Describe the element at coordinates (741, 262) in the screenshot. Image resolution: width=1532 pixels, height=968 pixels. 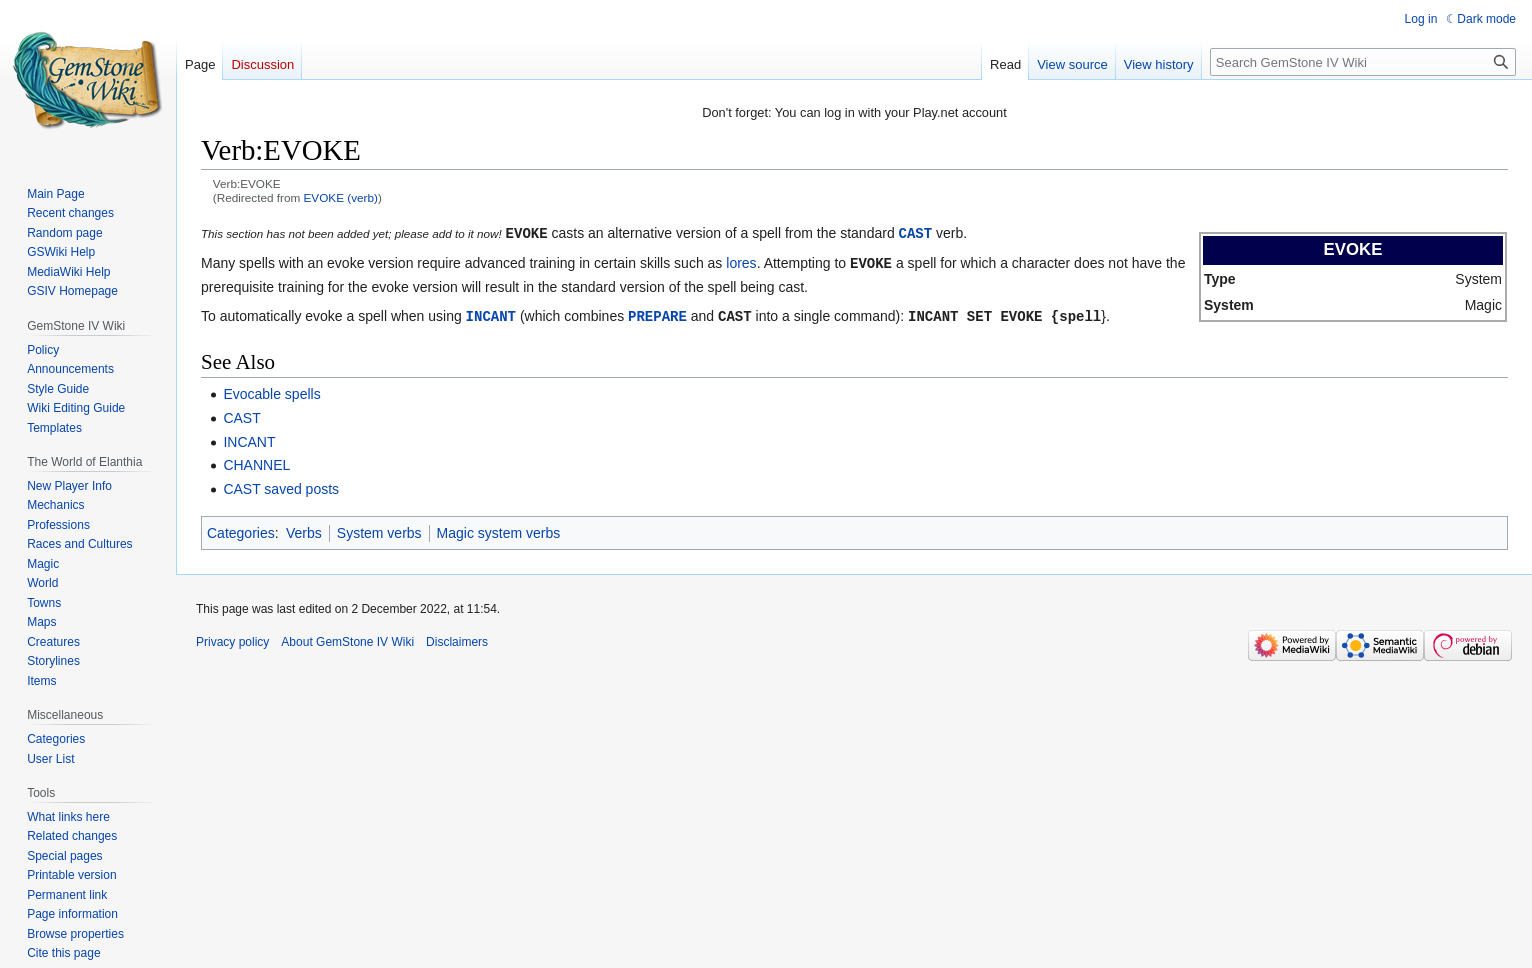
I see `lores` at that location.